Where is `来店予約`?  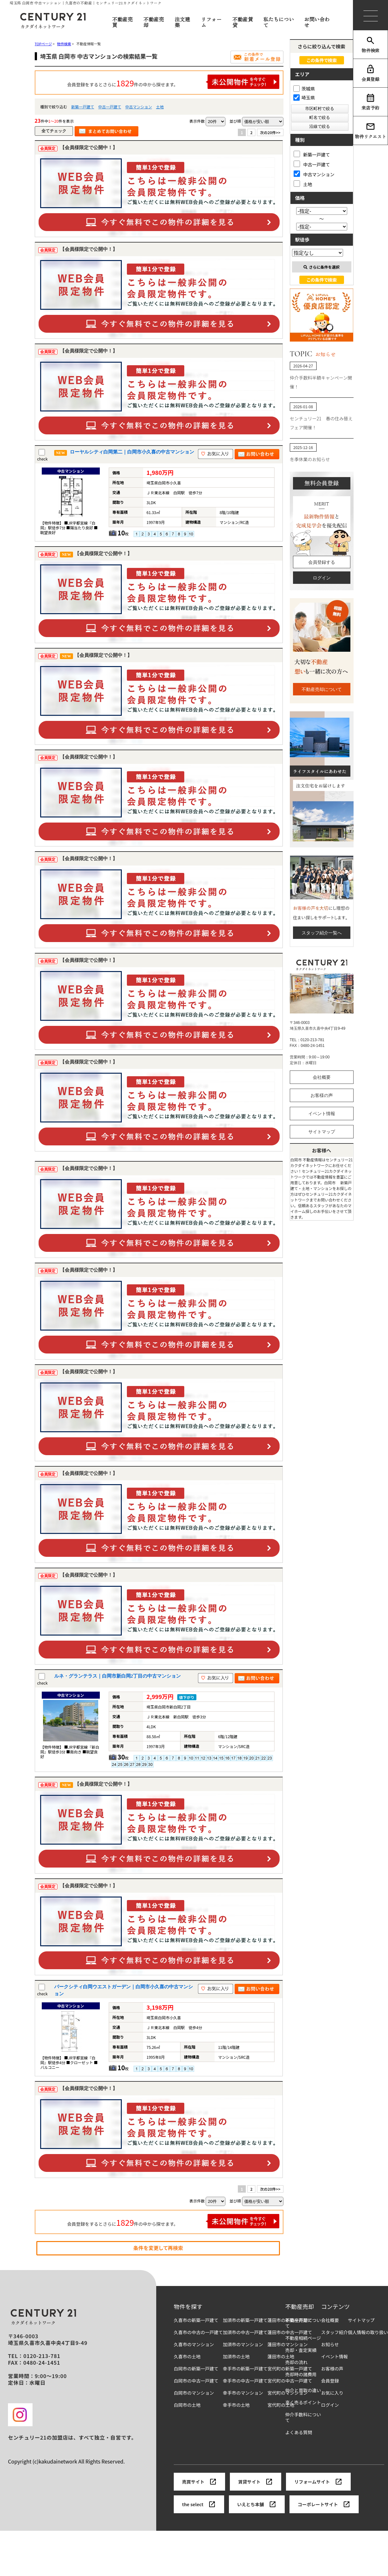 来店予約 is located at coordinates (370, 102).